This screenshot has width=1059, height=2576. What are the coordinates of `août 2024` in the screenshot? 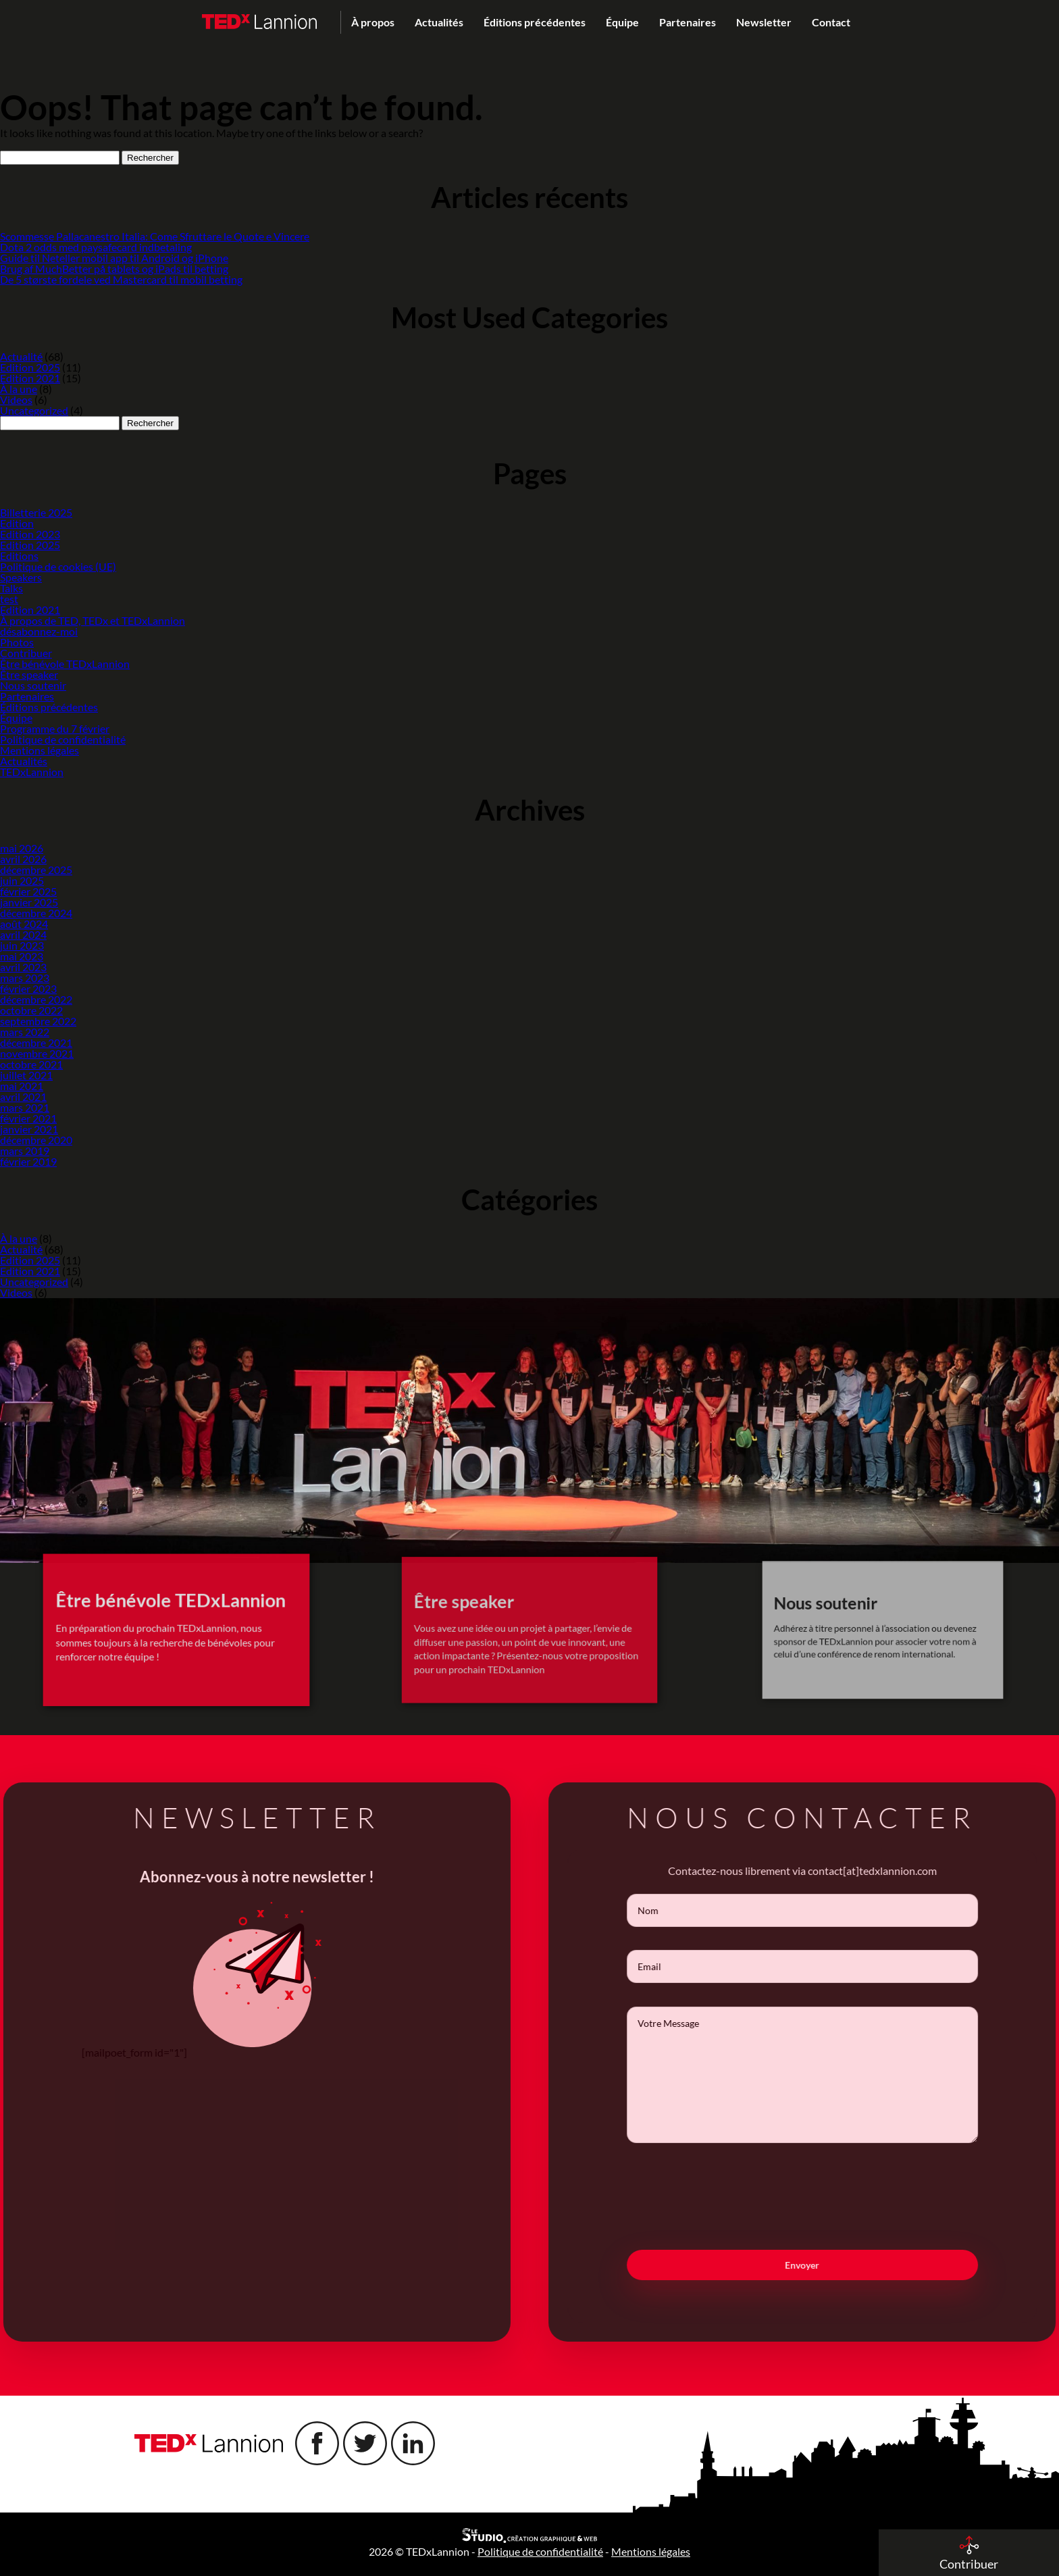 It's located at (24, 923).